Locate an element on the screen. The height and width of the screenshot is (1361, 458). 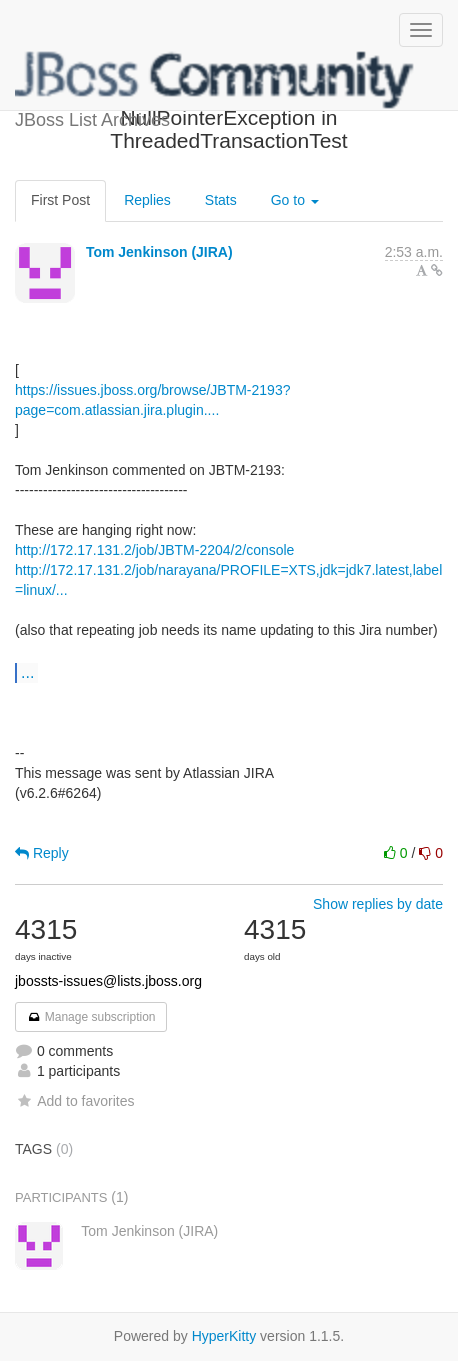
... is located at coordinates (27, 672).